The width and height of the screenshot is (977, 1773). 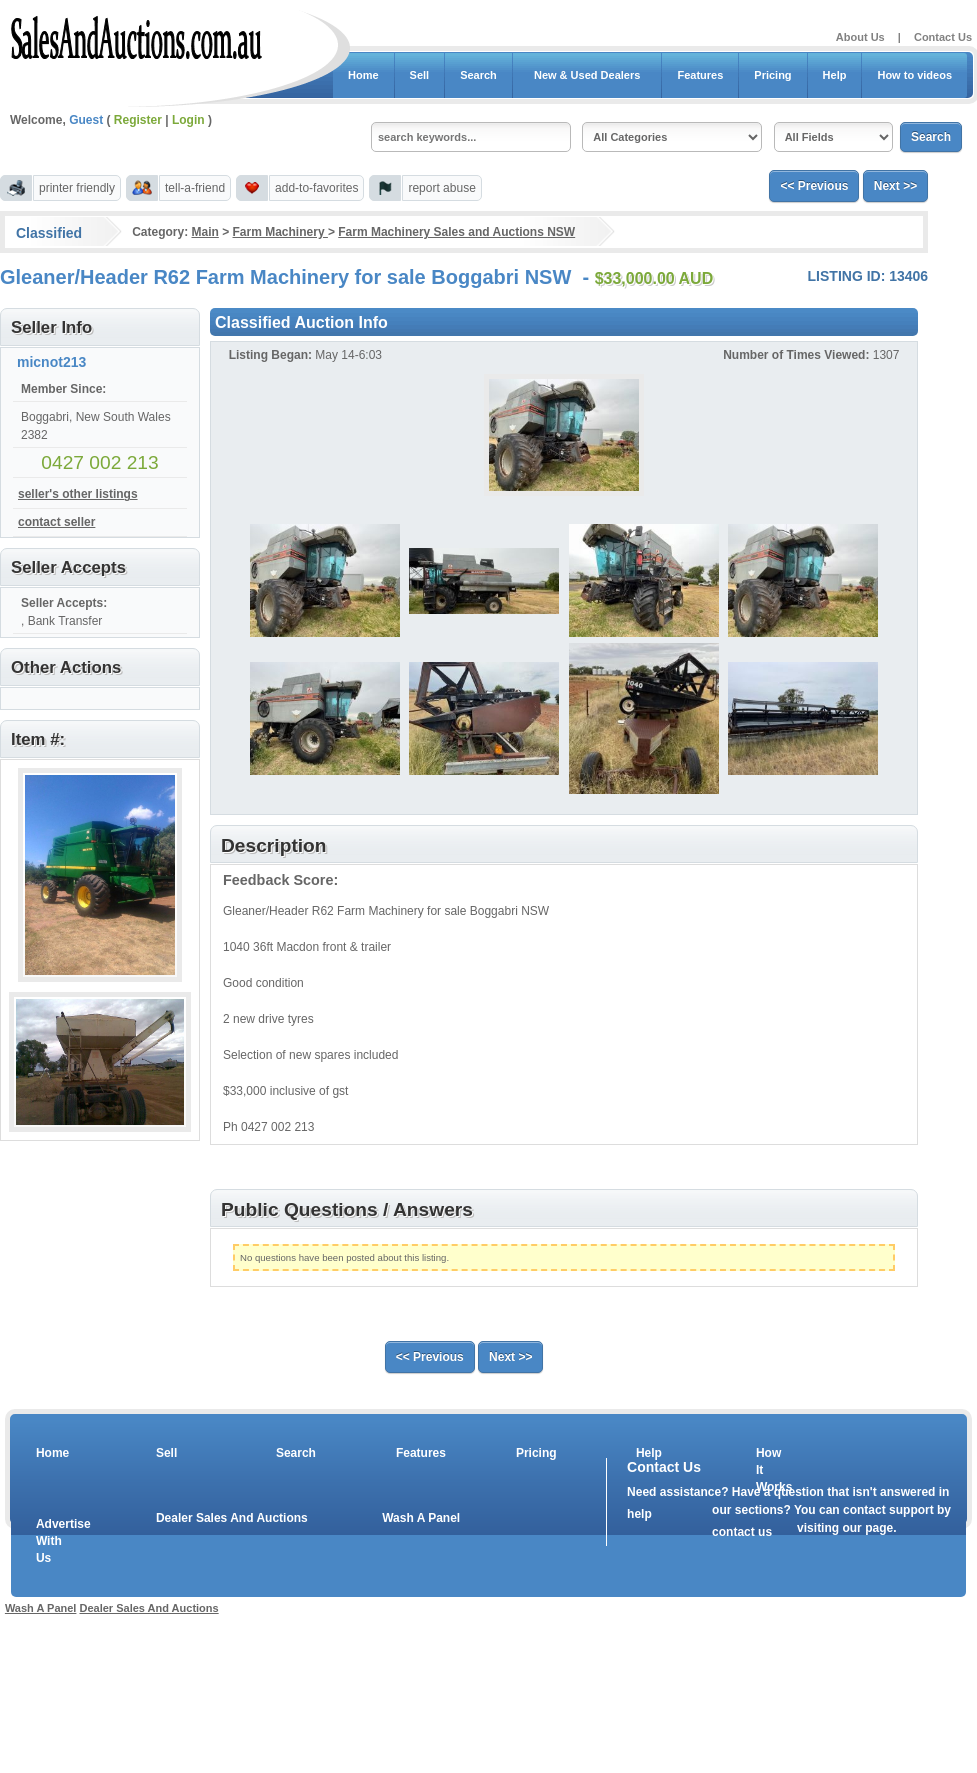 What do you see at coordinates (895, 186) in the screenshot?
I see `Next >>` at bounding box center [895, 186].